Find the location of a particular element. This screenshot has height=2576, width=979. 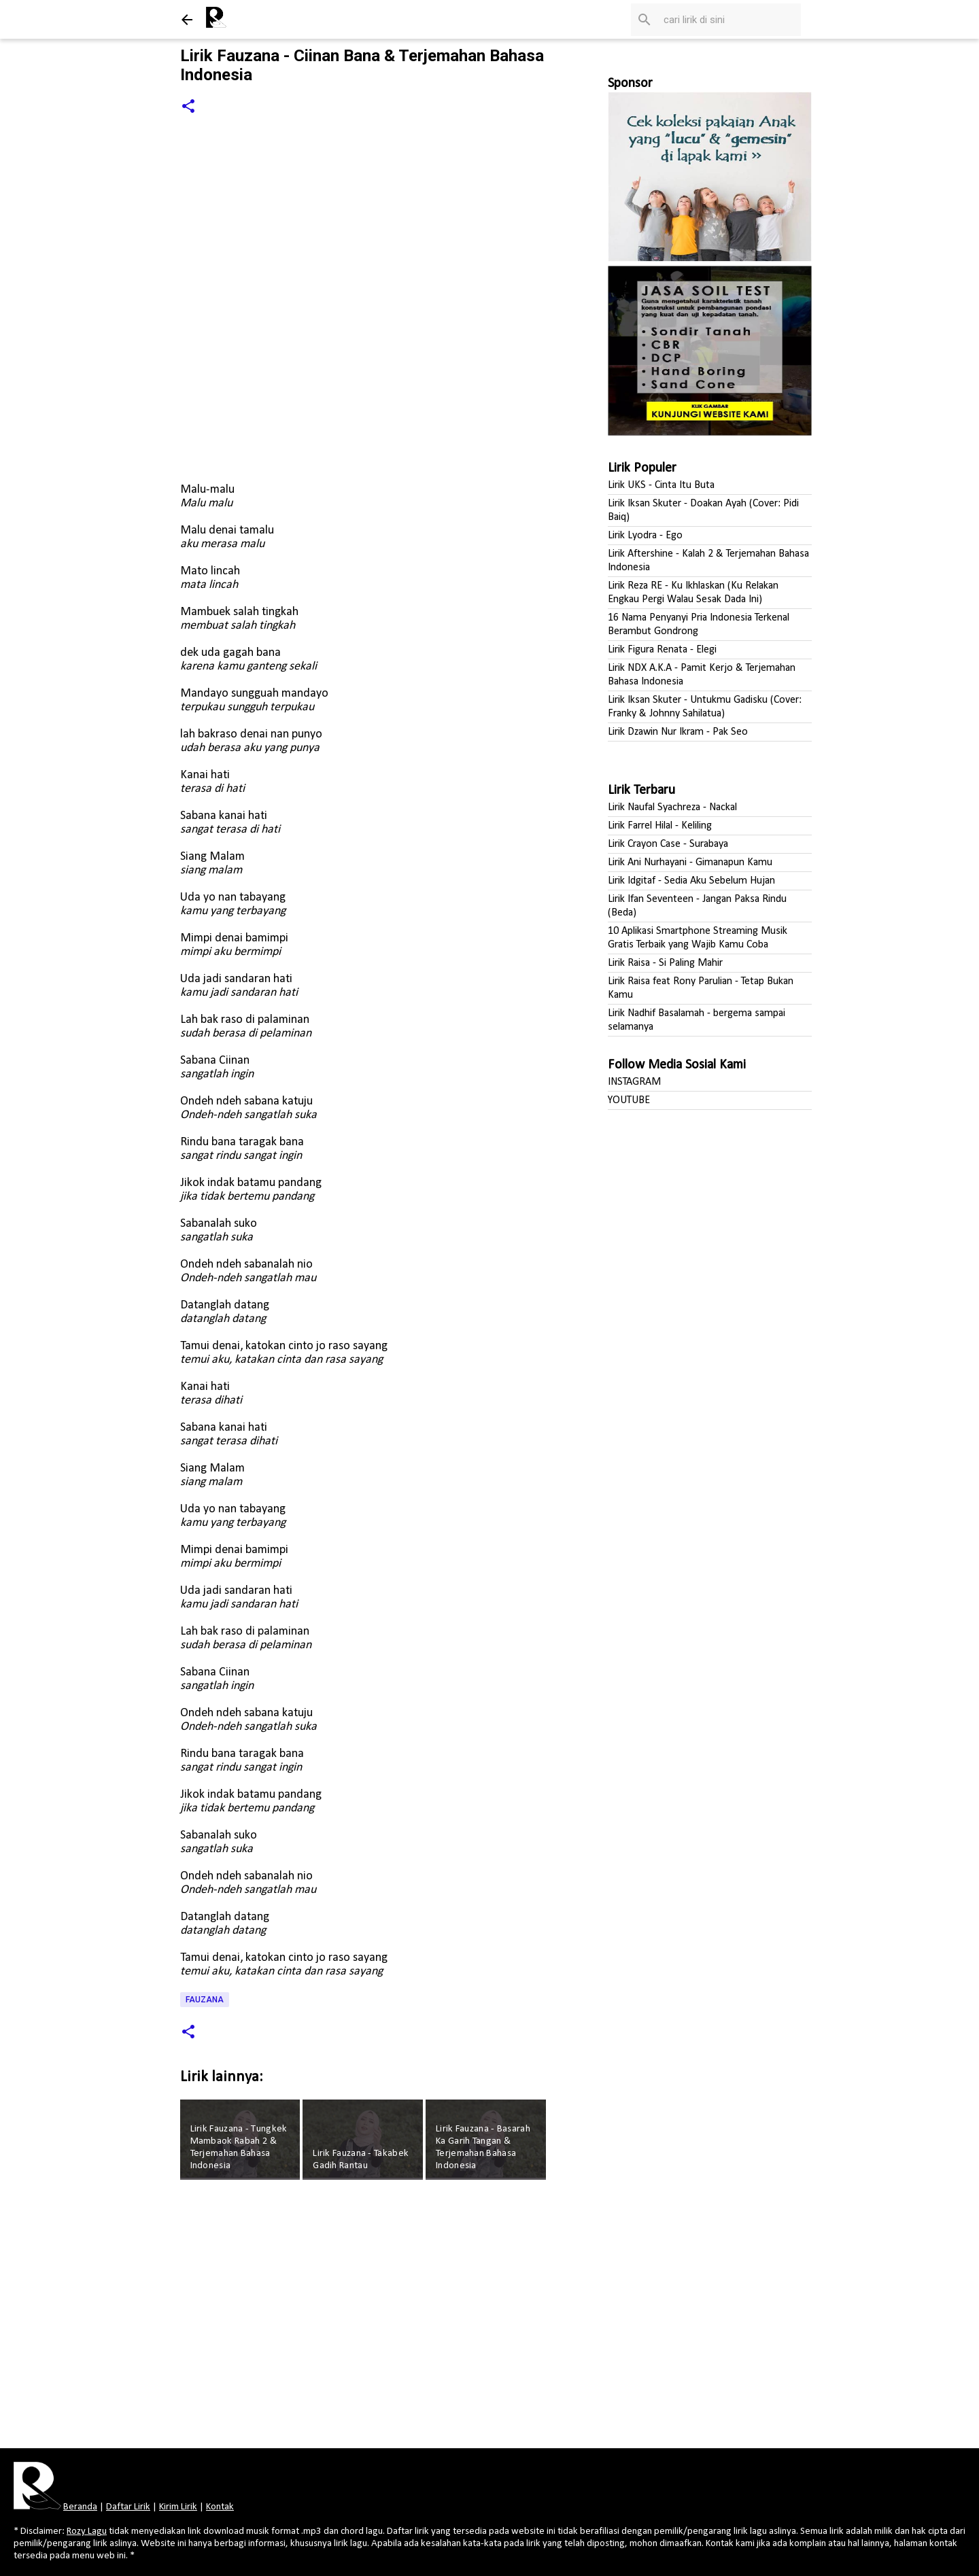

Lirik Dzawin Nur Ikram - Pak Seo is located at coordinates (678, 732).